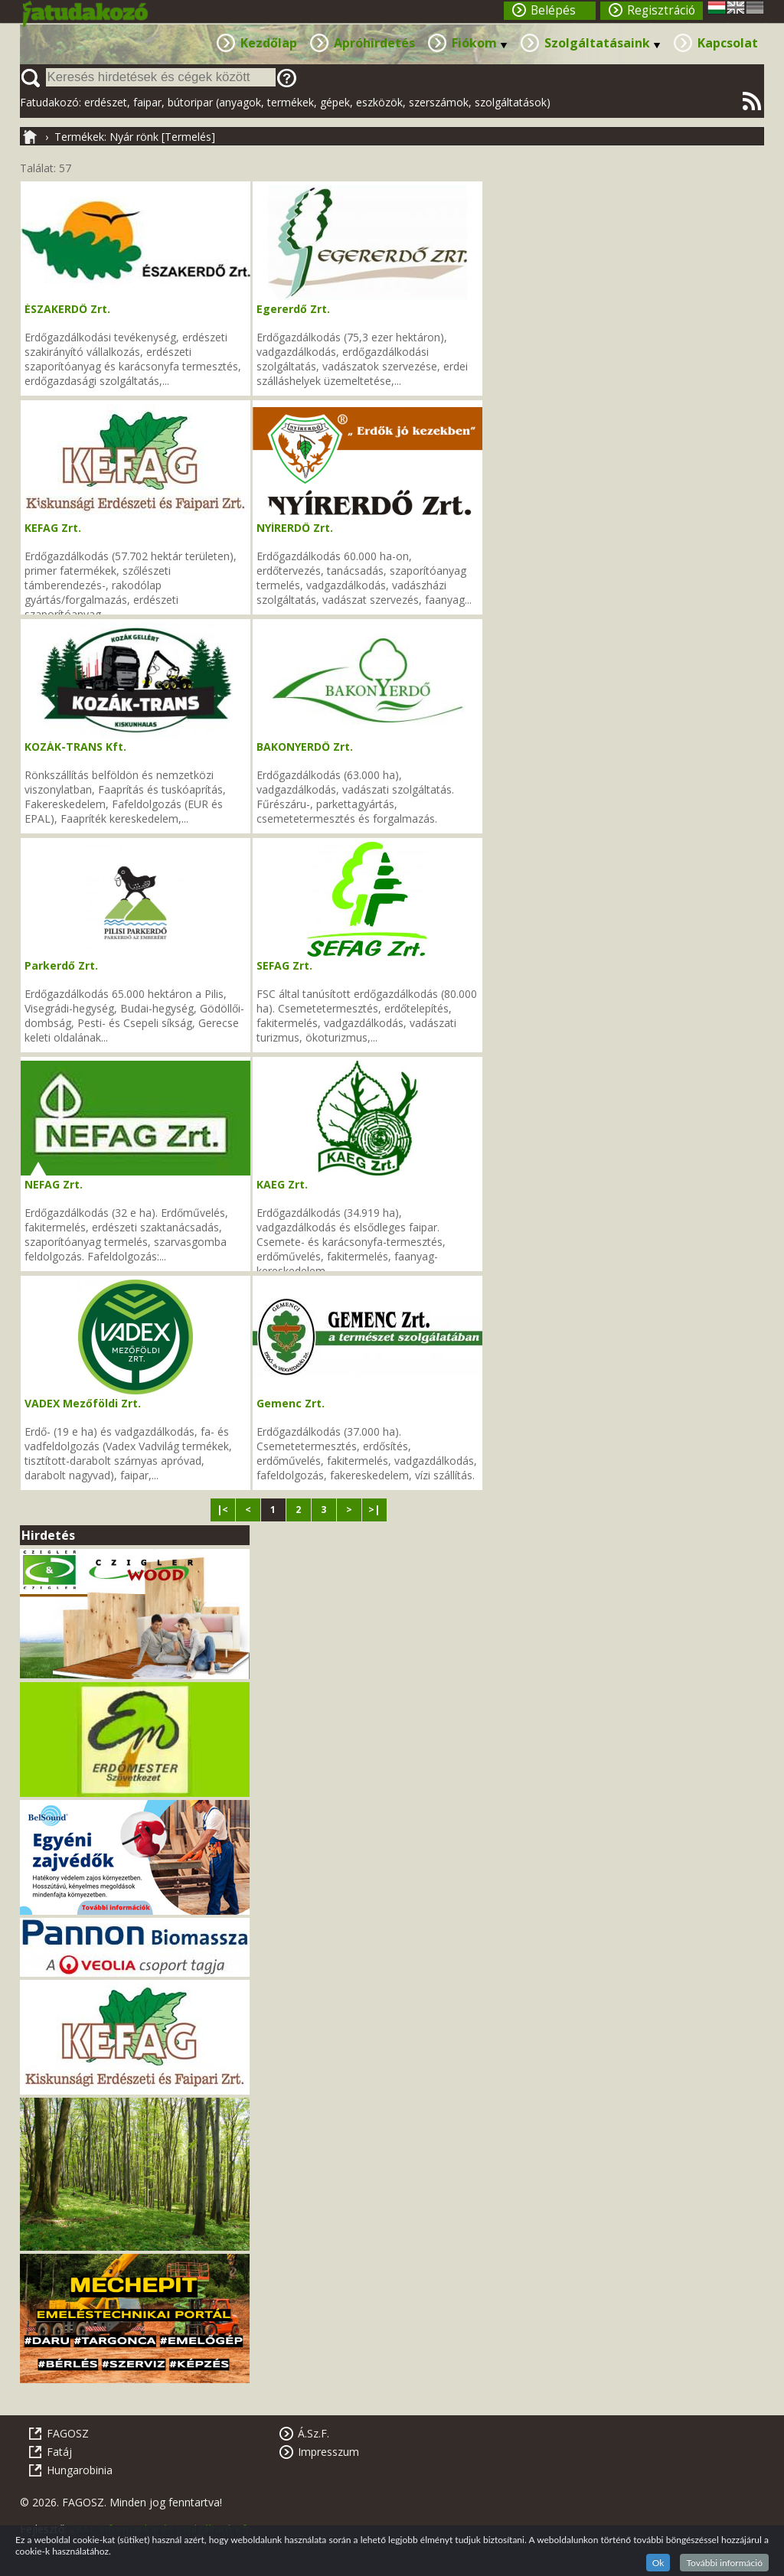  What do you see at coordinates (68, 2433) in the screenshot?
I see `FAGOSZ` at bounding box center [68, 2433].